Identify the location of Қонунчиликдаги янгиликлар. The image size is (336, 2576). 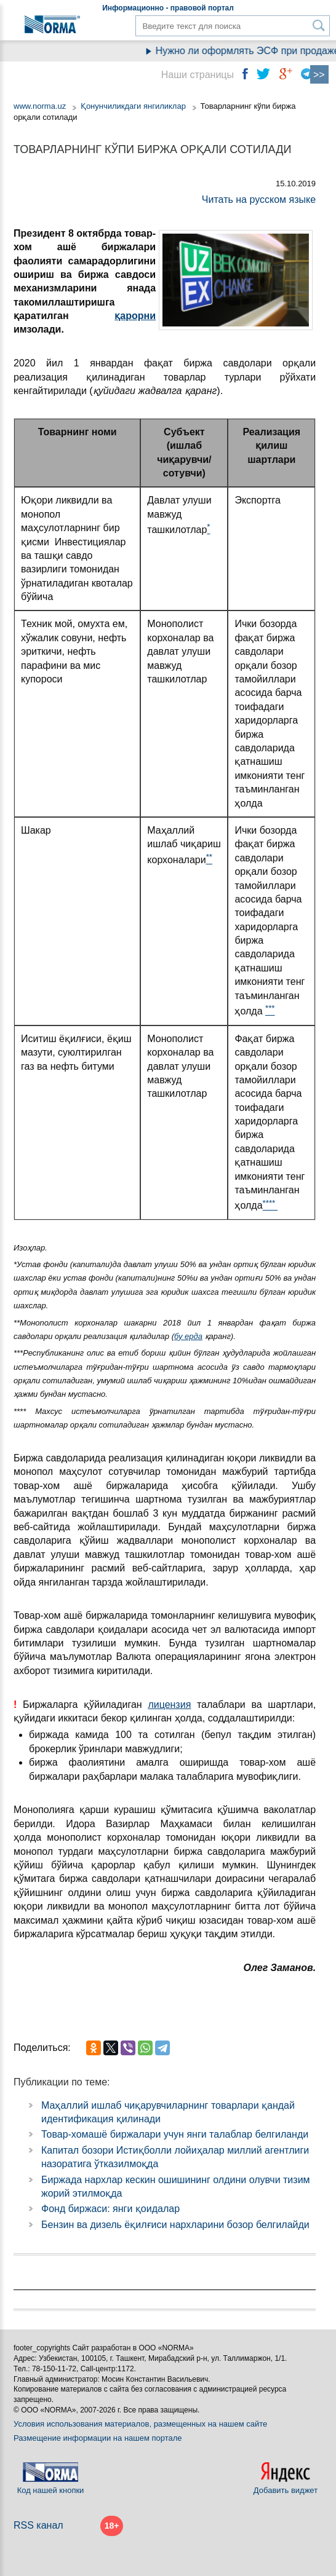
(134, 106).